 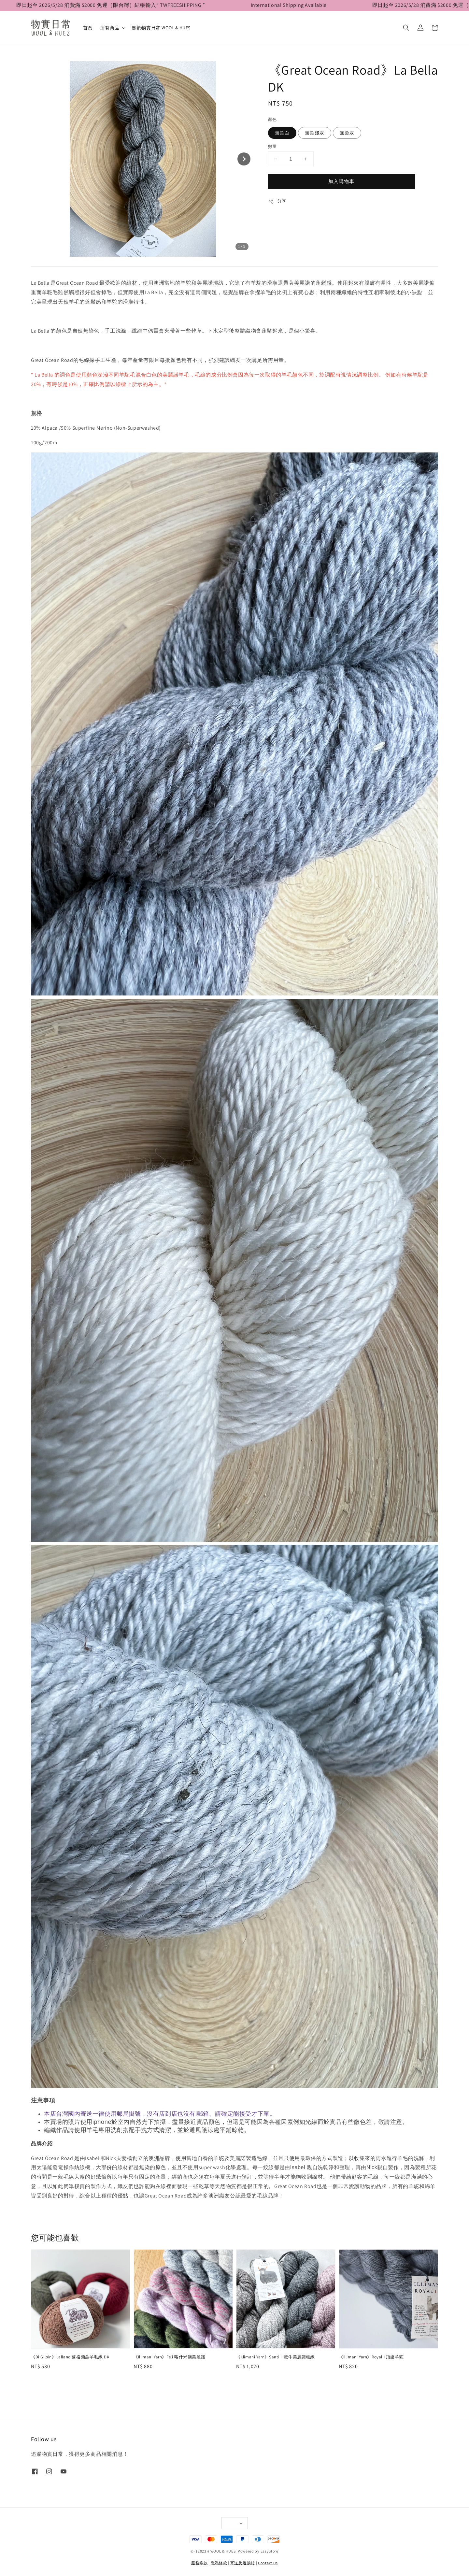 I want to click on 服務條款, so click(x=199, y=2562).